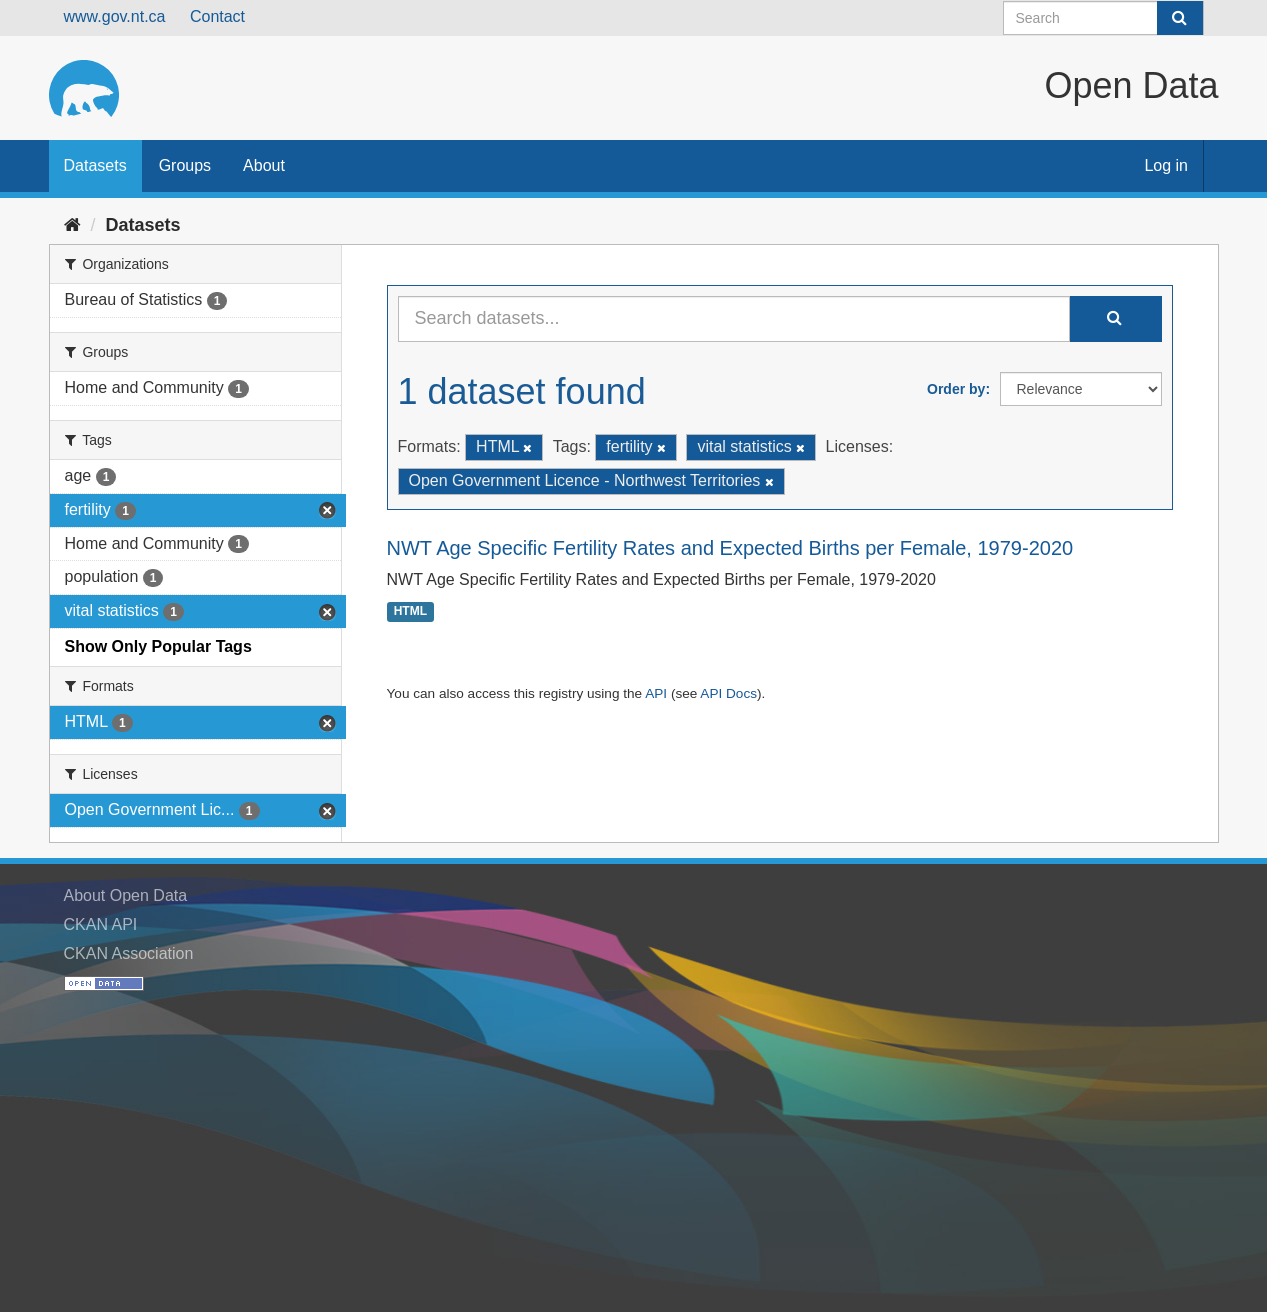  What do you see at coordinates (185, 165) in the screenshot?
I see `Groups` at bounding box center [185, 165].